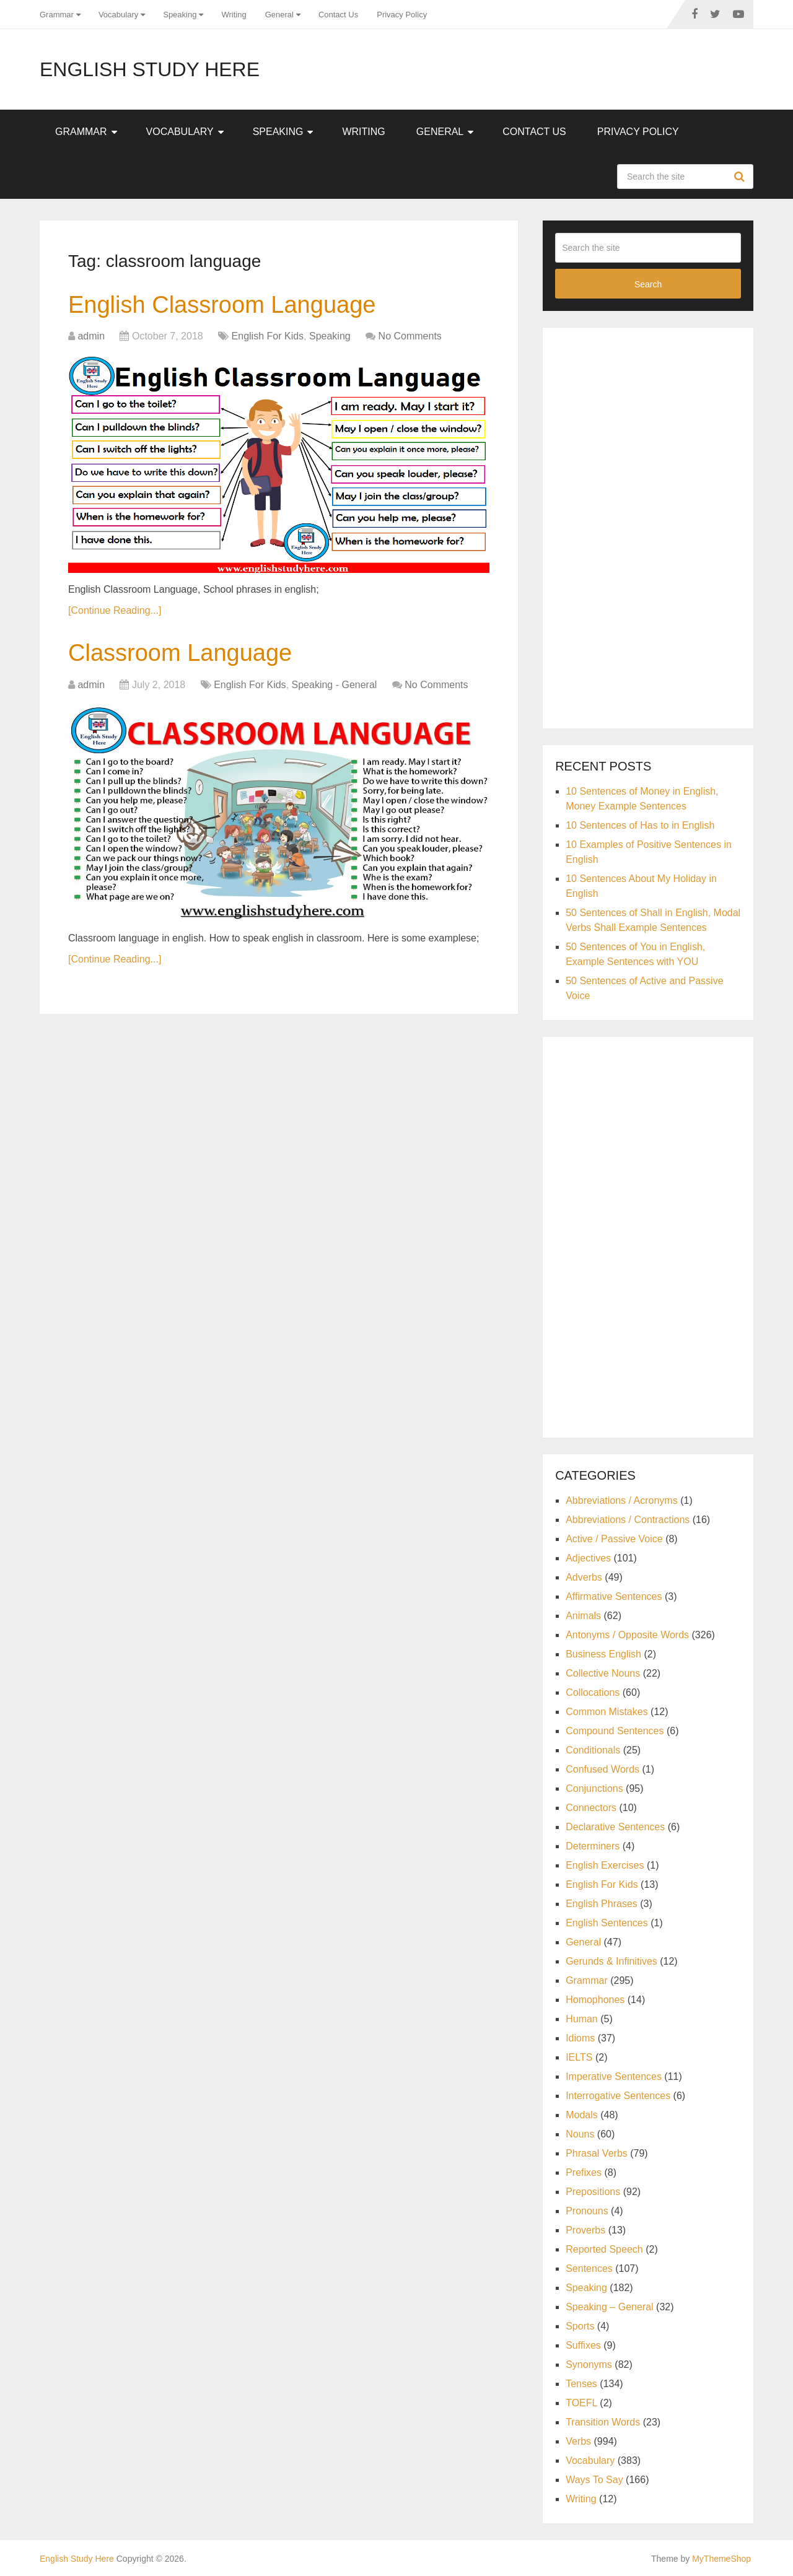  Describe the element at coordinates (580, 2038) in the screenshot. I see `Idioms` at that location.